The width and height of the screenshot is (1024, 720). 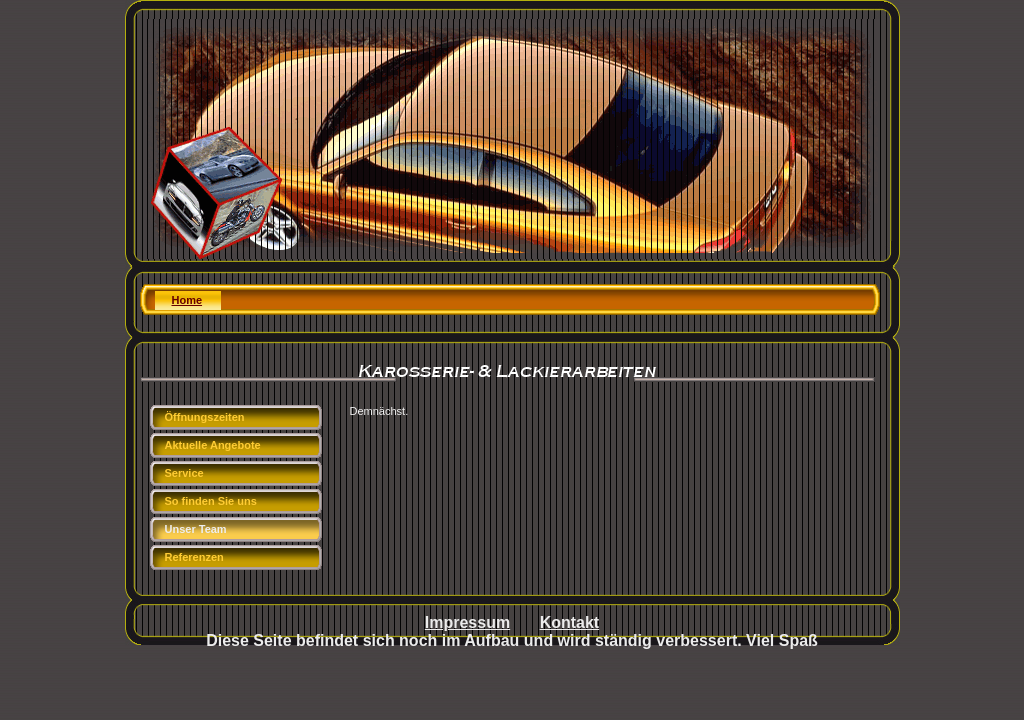 I want to click on Service, so click(x=184, y=473).